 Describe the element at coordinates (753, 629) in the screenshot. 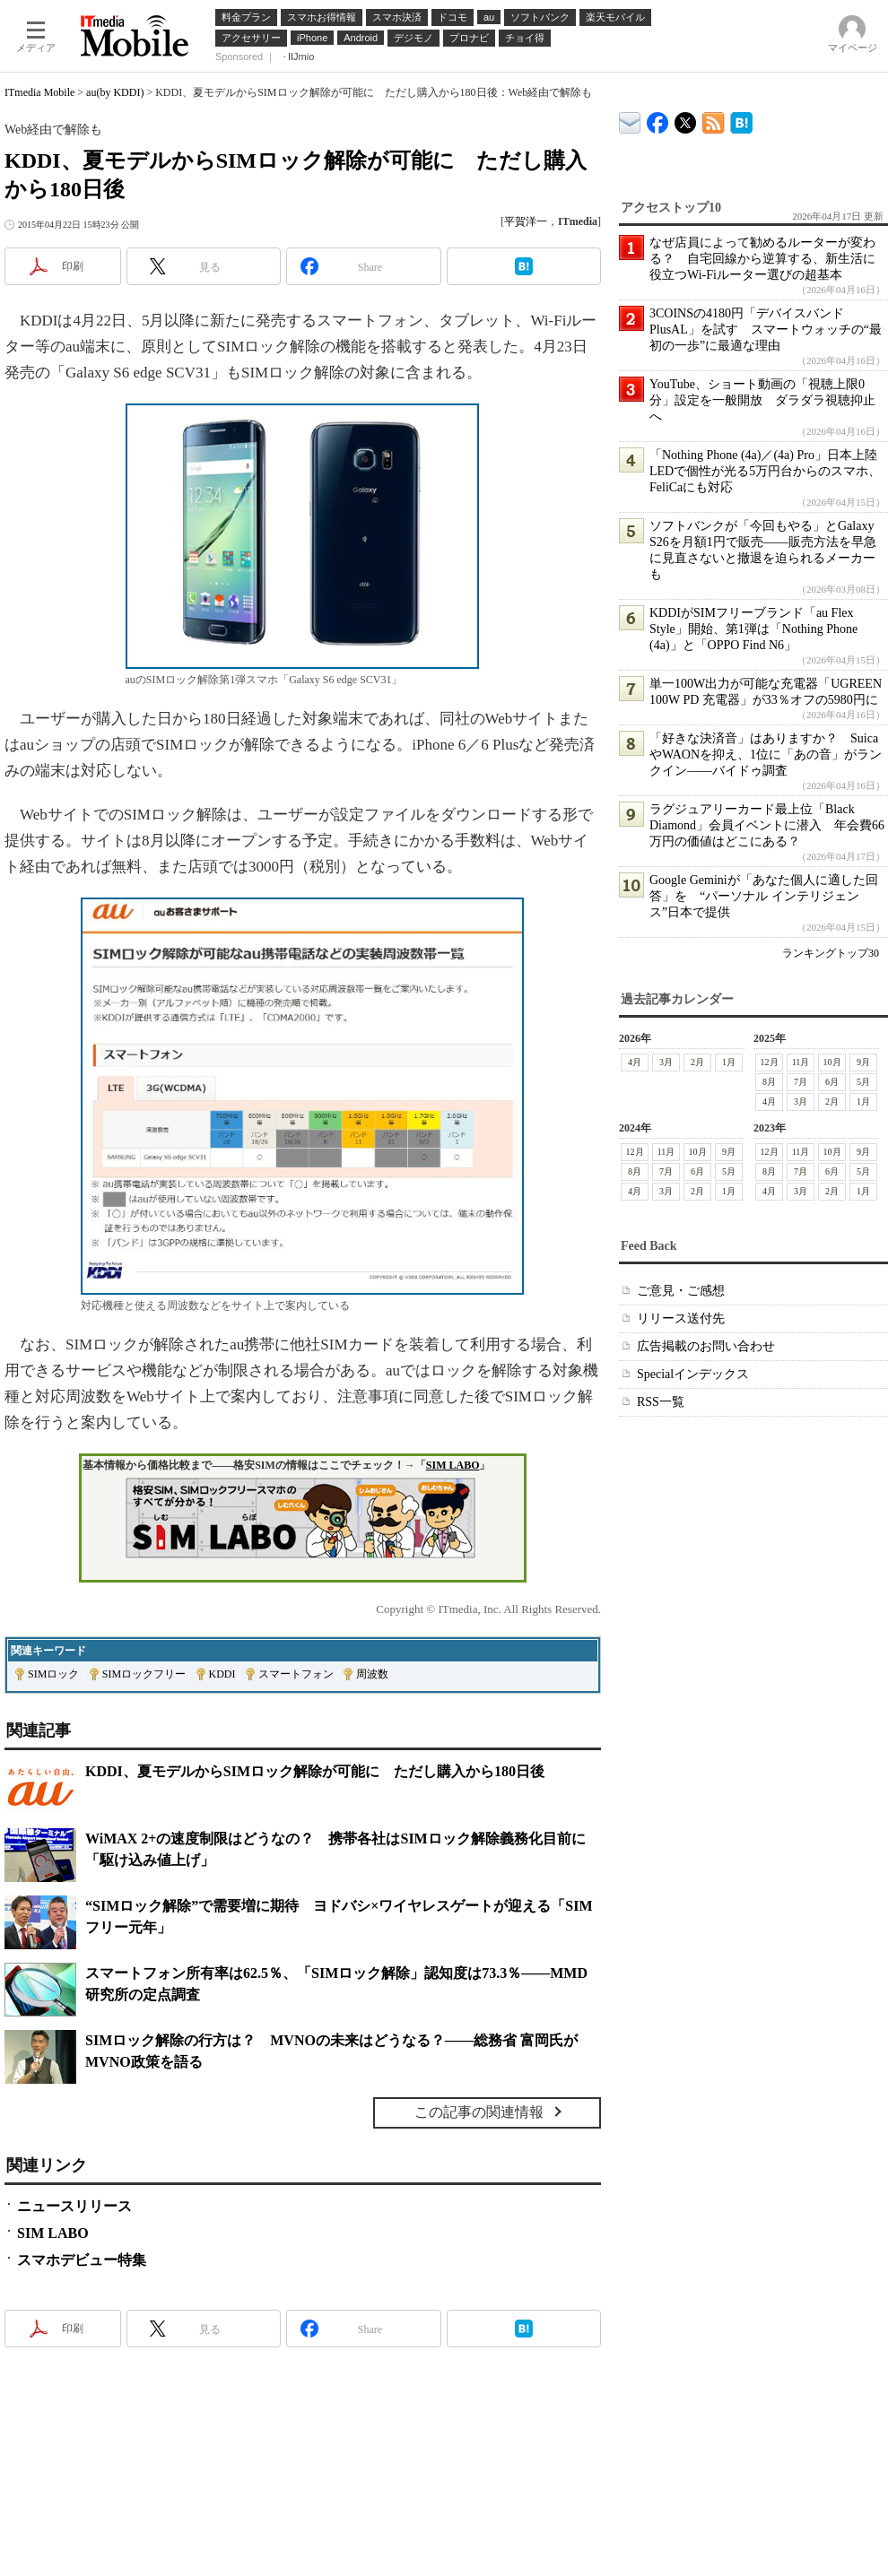

I see `KDDIがSIMフリーブランド「au Flex Style」開始、第1弾は「Nothing Phone (4a)」と「OPPO Find N6」` at that location.